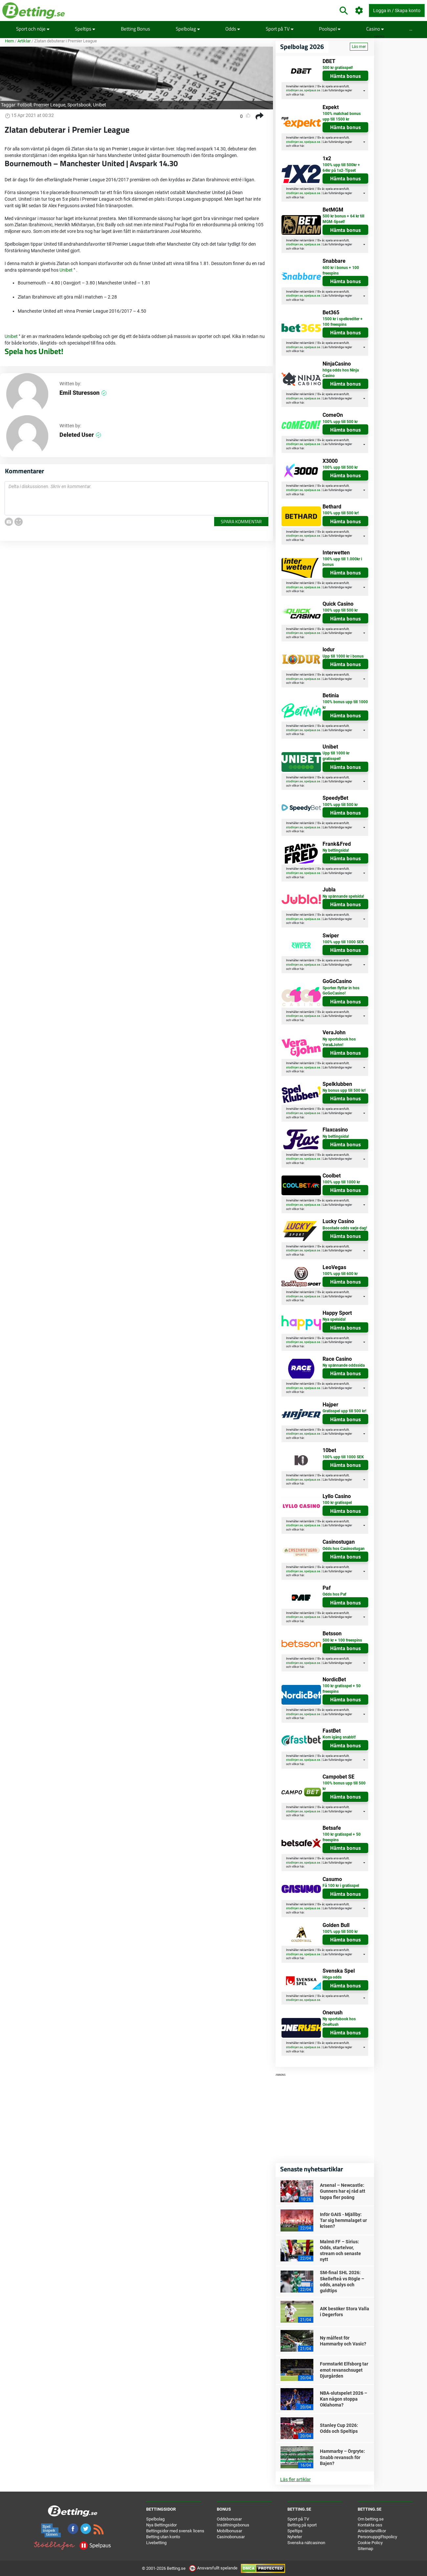  Describe the element at coordinates (377, 2536) in the screenshot. I see `Personuppgiftspolicy` at that location.